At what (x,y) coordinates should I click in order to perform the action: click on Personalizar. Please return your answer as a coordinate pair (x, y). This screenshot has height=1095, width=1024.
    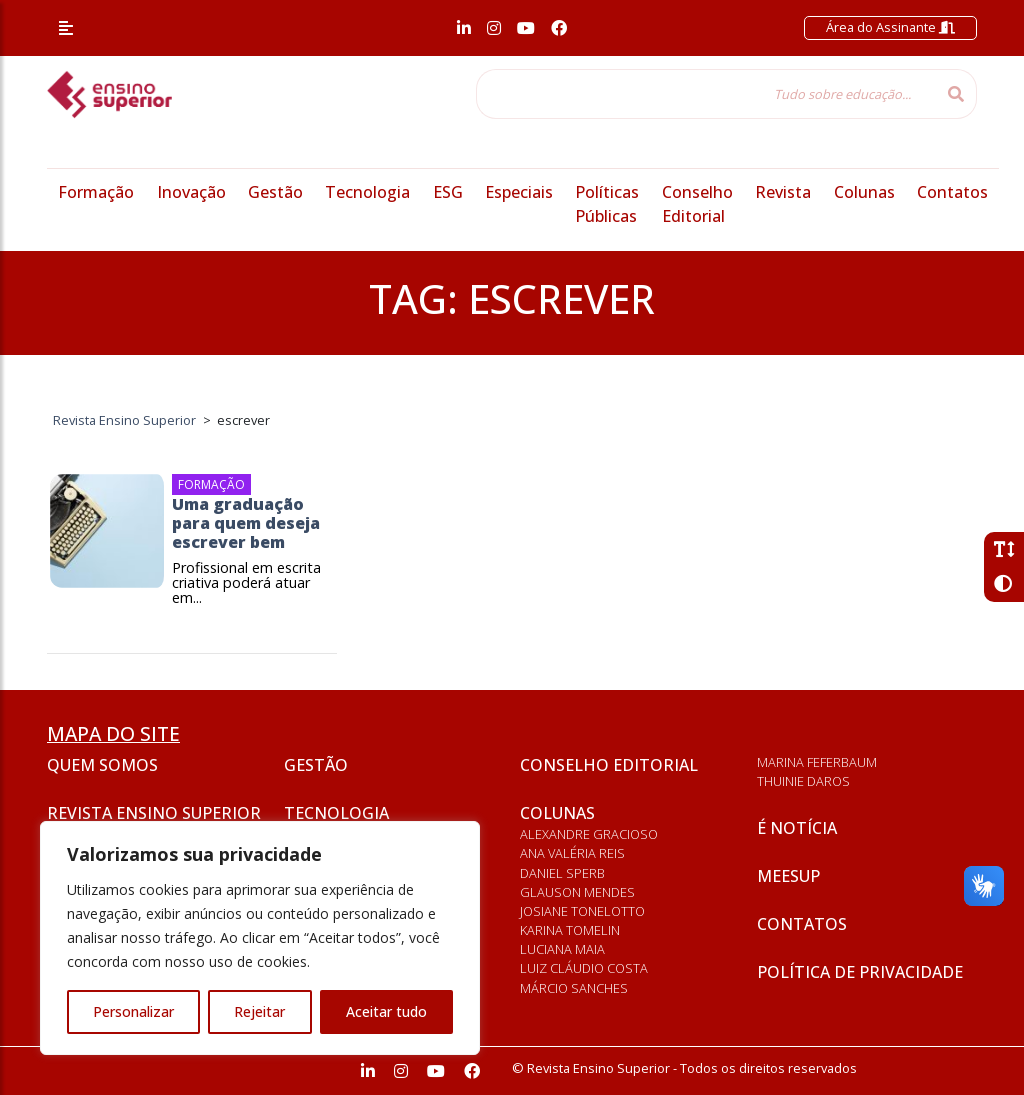
    Looking at the image, I should click on (133, 1011).